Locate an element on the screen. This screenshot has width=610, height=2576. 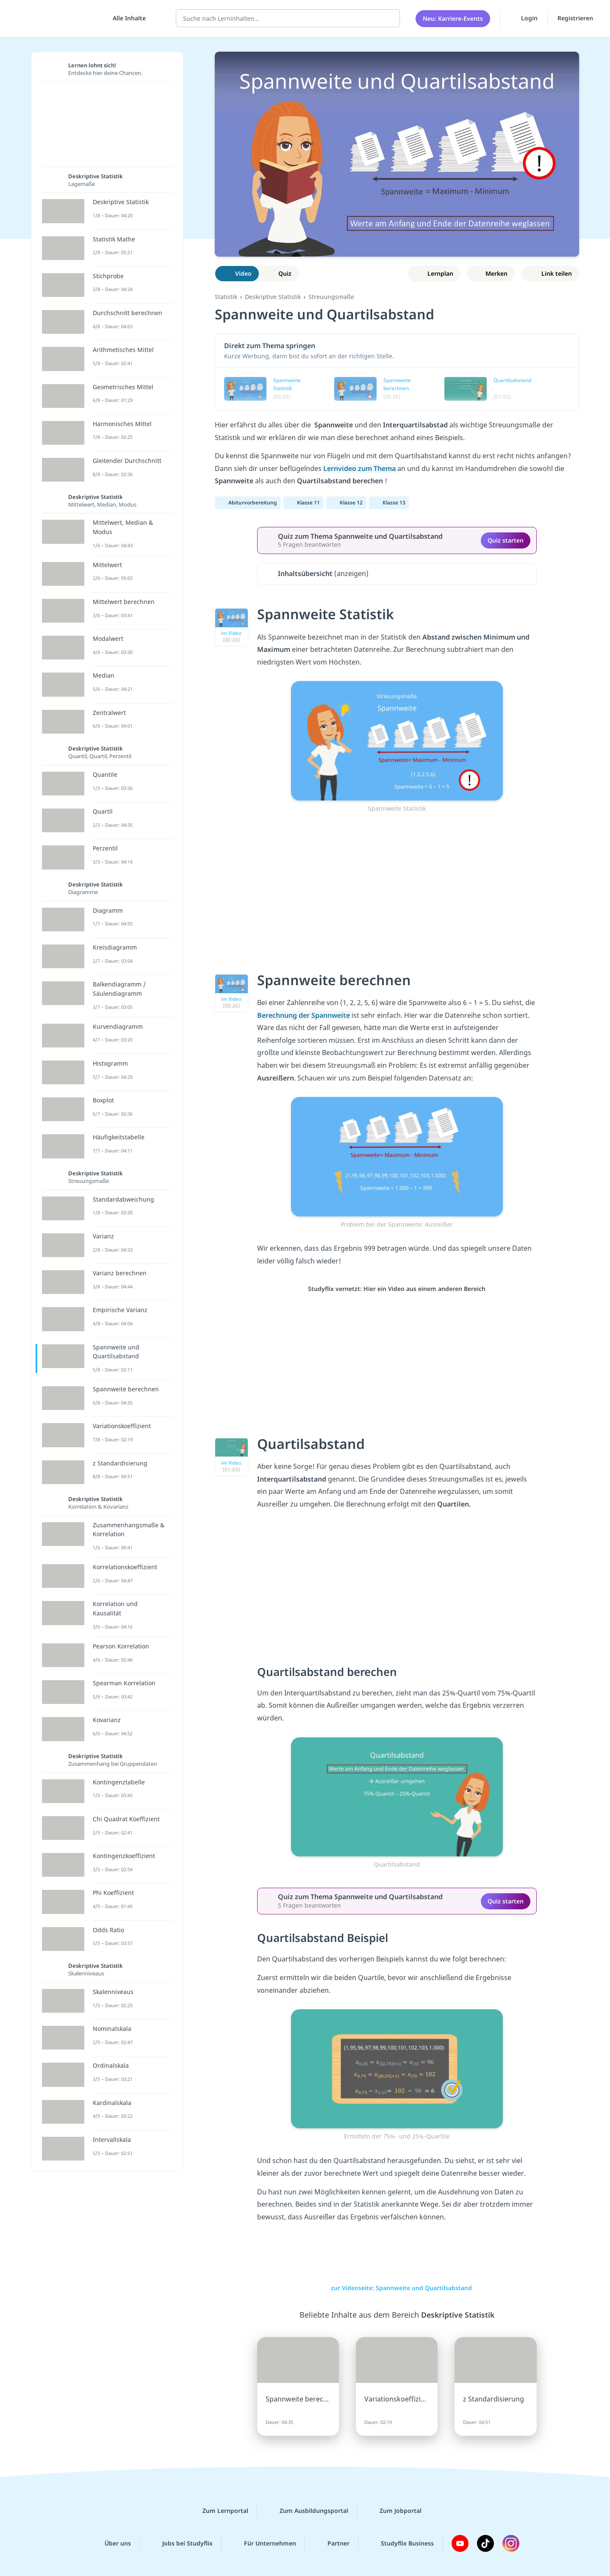
Deskriptive Statistik is located at coordinates (273, 297).